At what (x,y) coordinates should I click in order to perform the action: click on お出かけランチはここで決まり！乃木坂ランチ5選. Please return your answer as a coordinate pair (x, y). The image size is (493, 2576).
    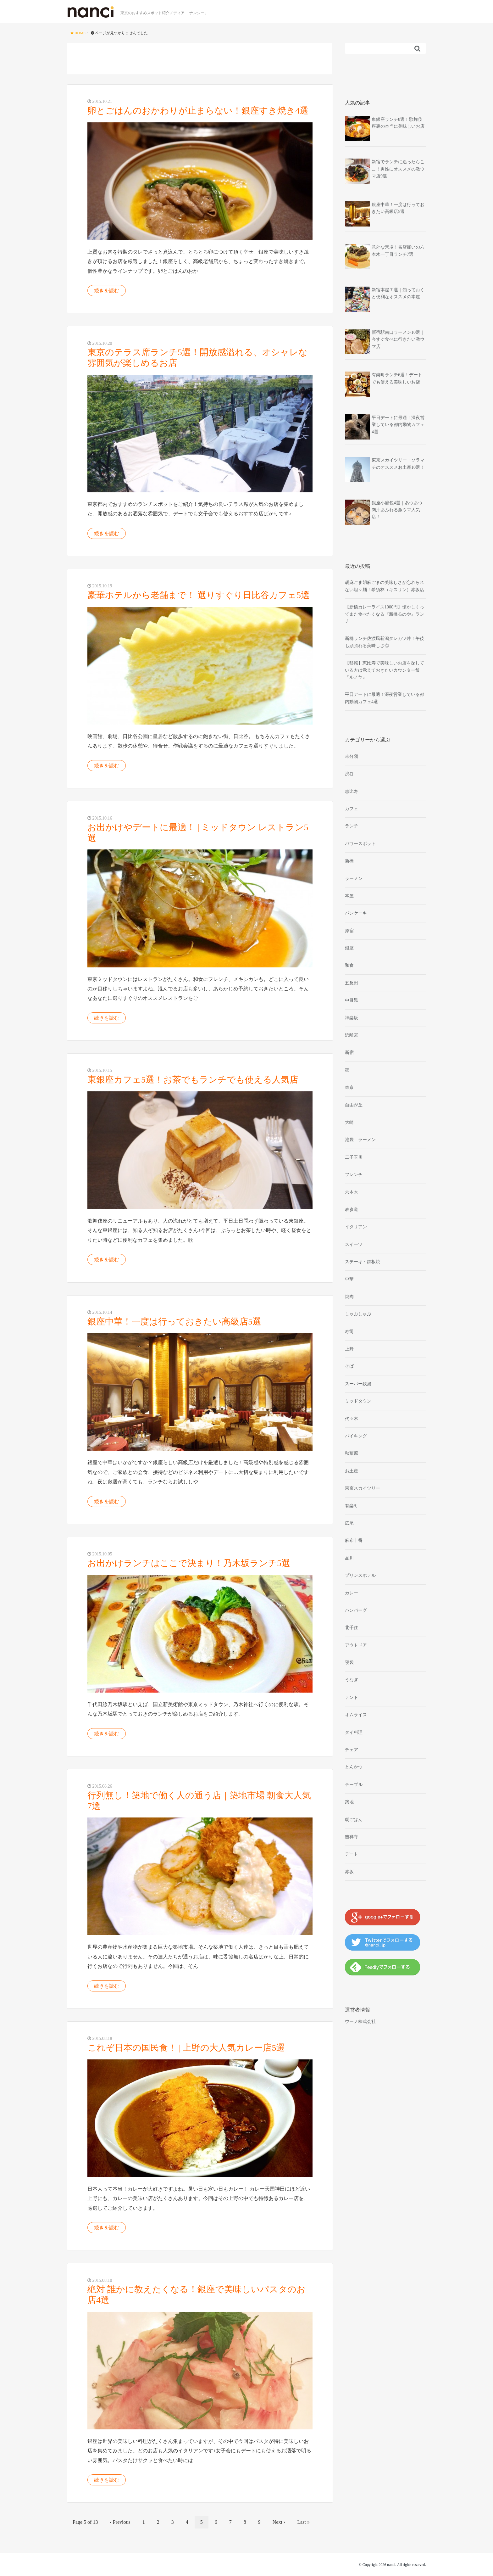
    Looking at the image, I should click on (188, 1563).